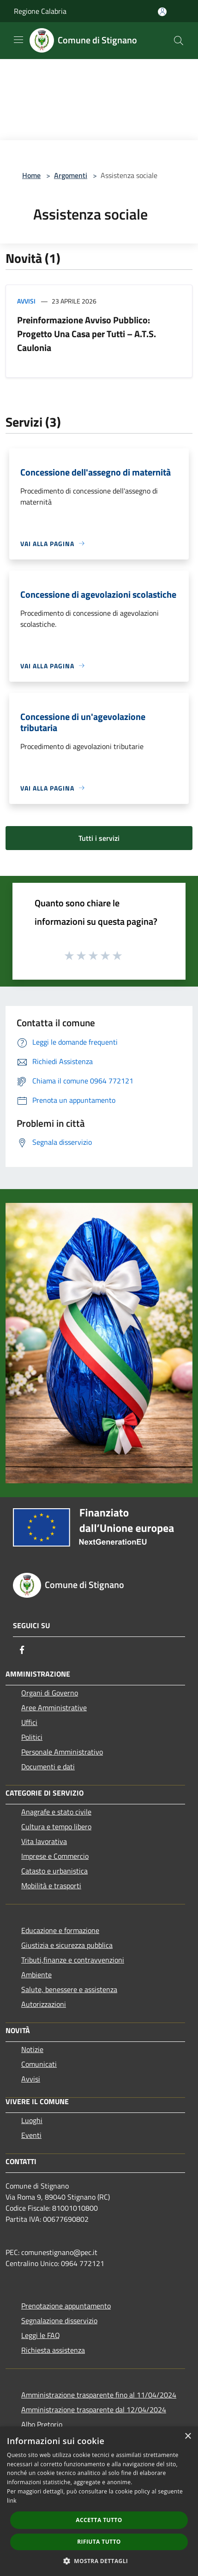 Image resolution: width=198 pixels, height=2576 pixels. I want to click on [button], so click(99, 2560).